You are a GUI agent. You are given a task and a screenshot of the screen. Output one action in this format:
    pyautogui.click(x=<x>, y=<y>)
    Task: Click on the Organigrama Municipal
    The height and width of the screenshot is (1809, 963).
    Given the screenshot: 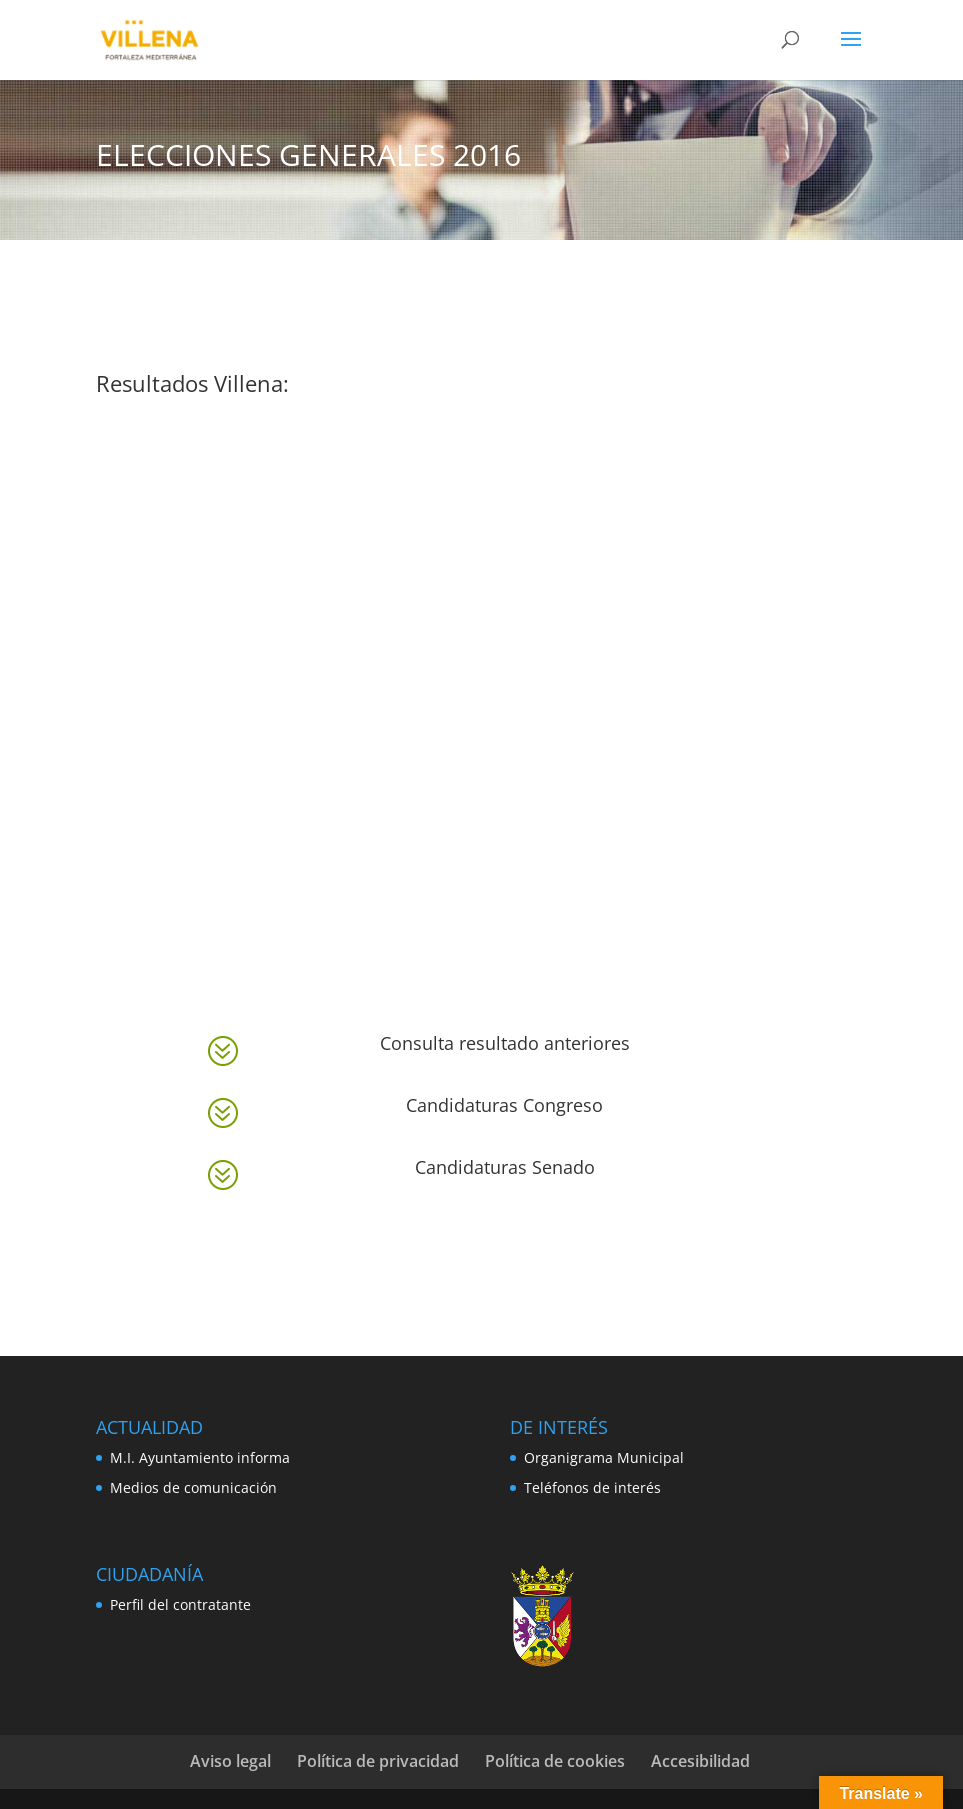 What is the action you would take?
    pyautogui.click(x=604, y=1457)
    